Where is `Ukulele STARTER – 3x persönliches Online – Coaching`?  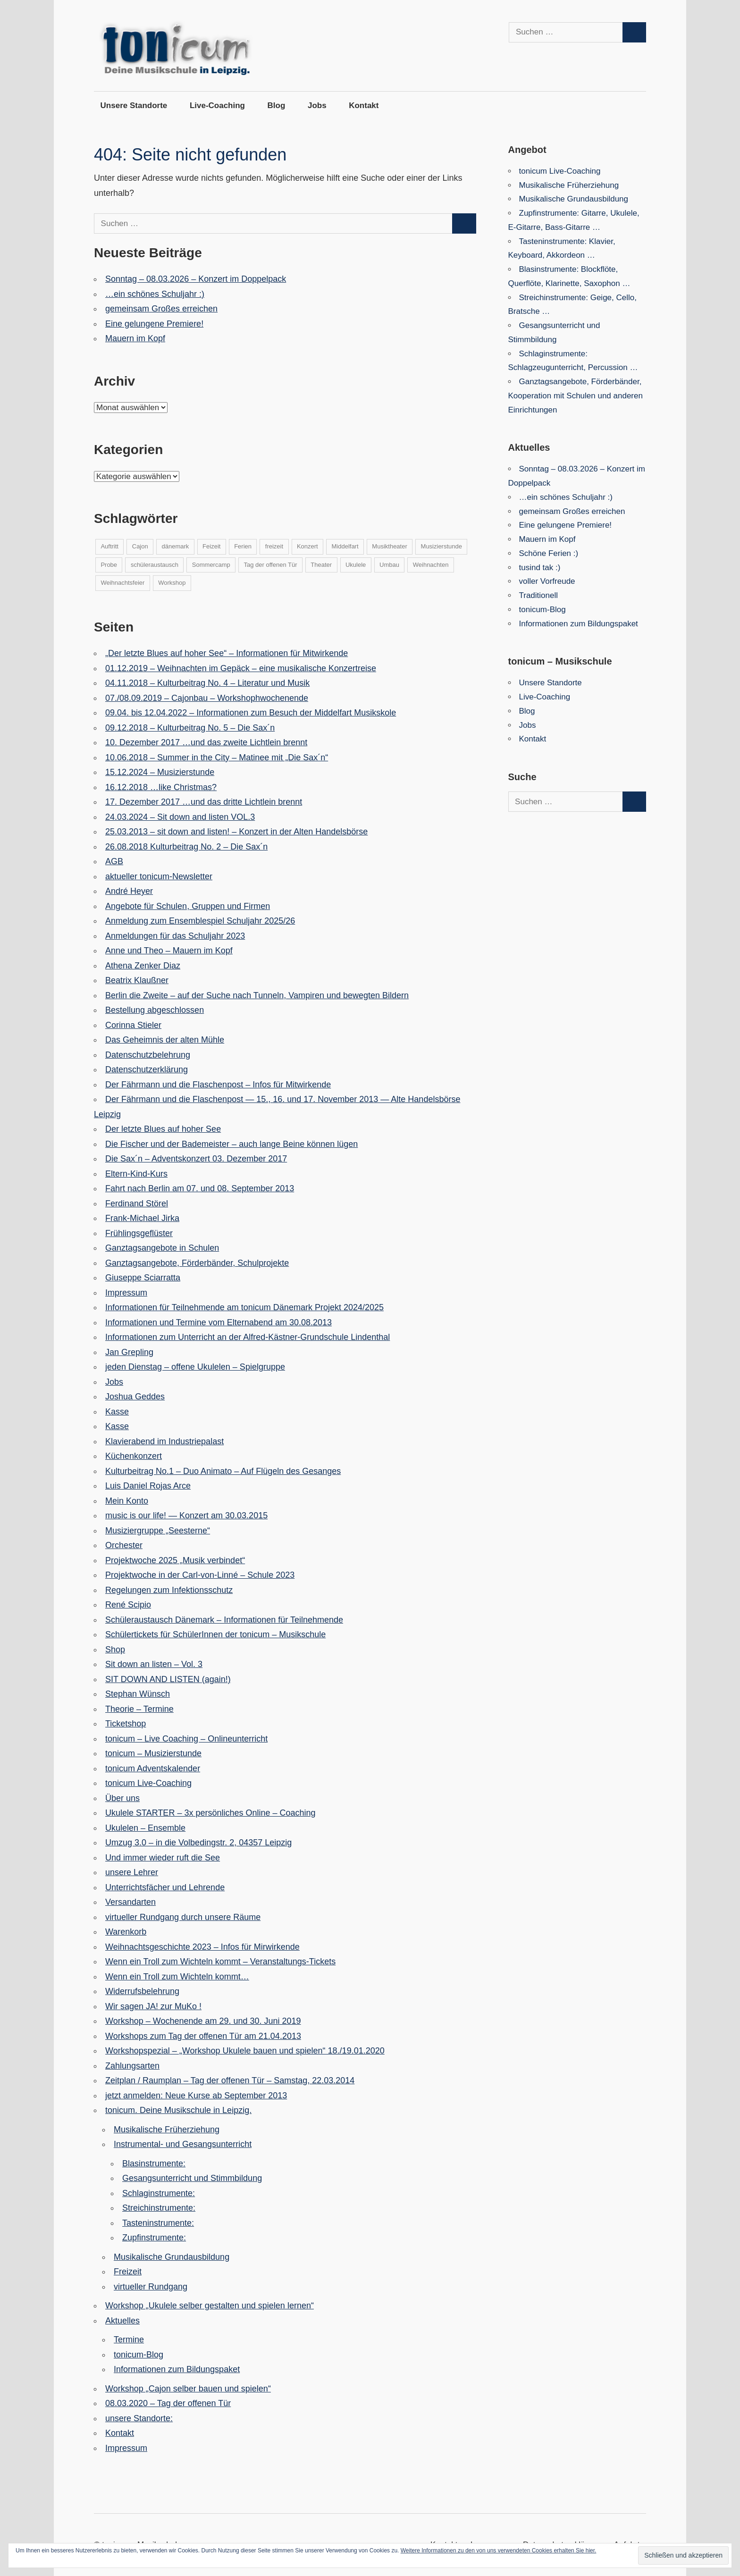
Ukulele STARTER – 3x persönliches Online – Coaching is located at coordinates (210, 1813).